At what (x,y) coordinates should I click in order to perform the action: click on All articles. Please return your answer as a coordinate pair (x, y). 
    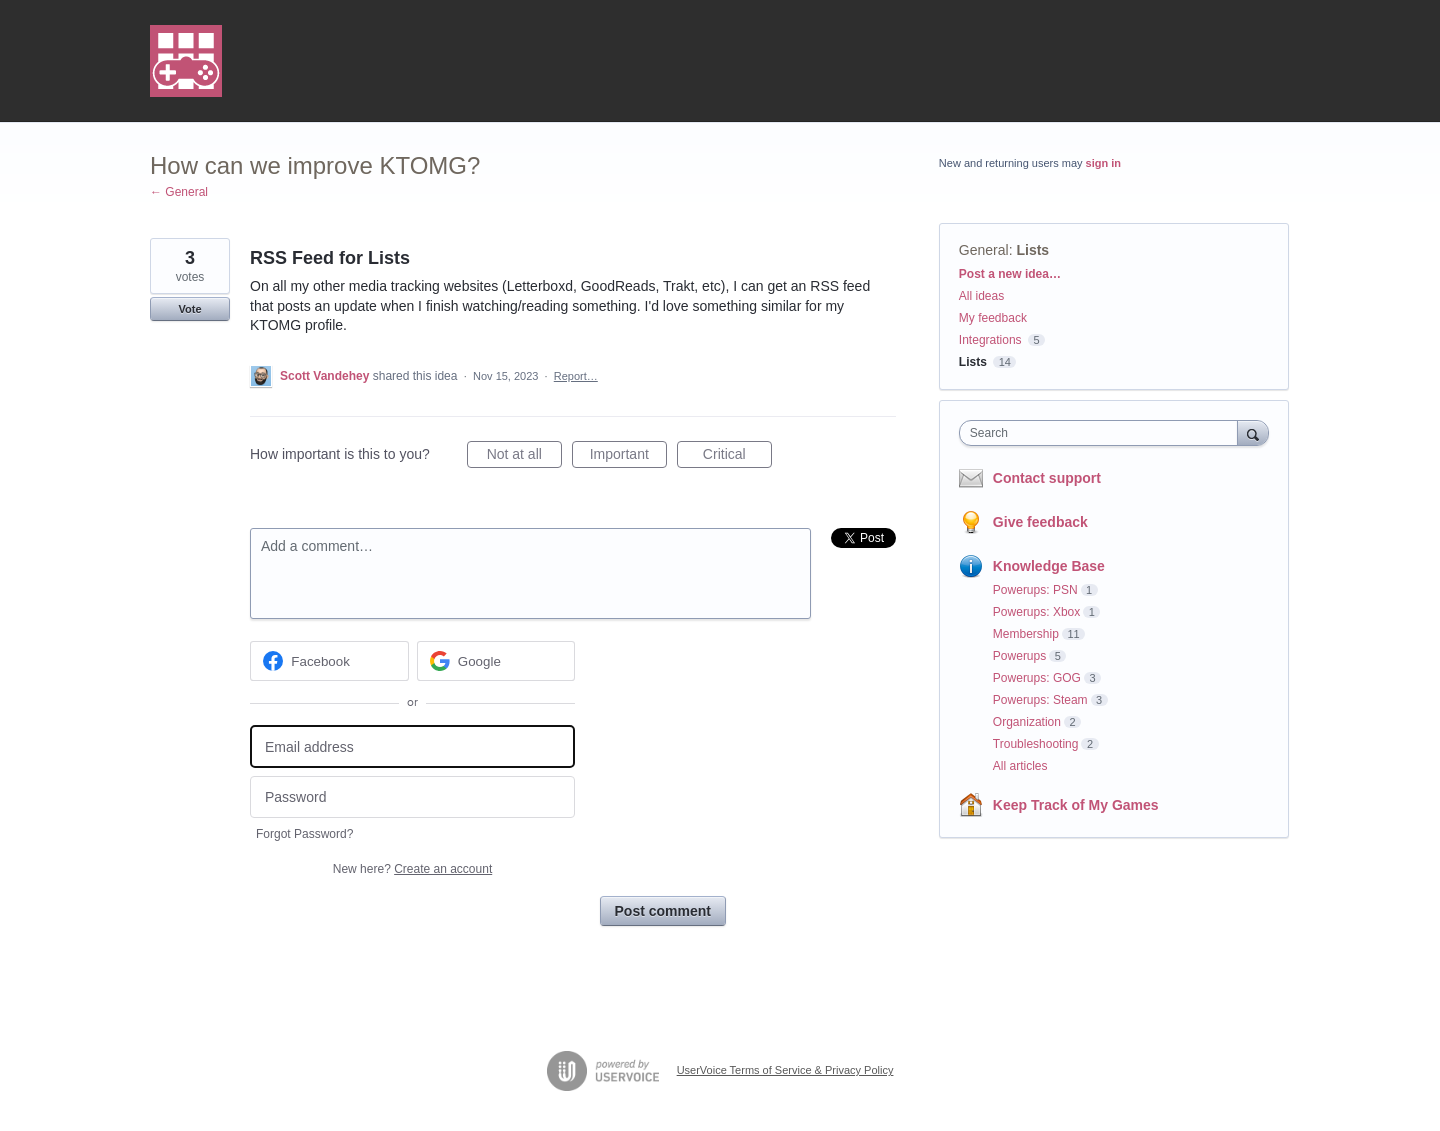
    Looking at the image, I should click on (1020, 766).